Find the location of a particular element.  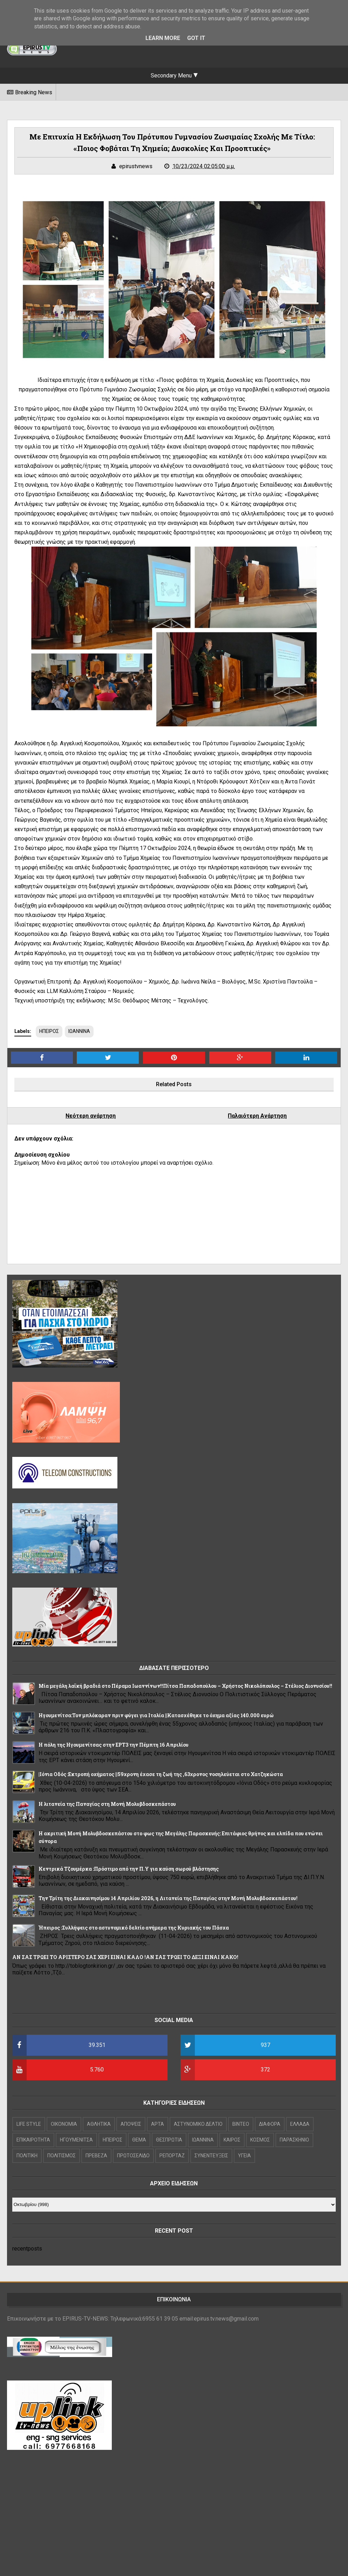

Κεντρικά Τζουμέρκα :Πρόστιμο από την Π.Υ για καύση σωρού βλάστησης is located at coordinates (129, 1868).